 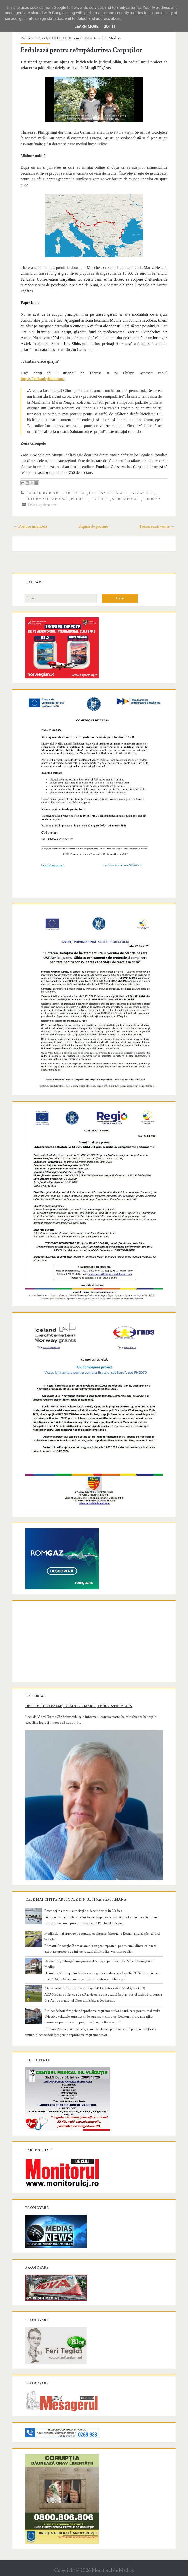 What do you see at coordinates (109, 26) in the screenshot?
I see `Got it` at bounding box center [109, 26].